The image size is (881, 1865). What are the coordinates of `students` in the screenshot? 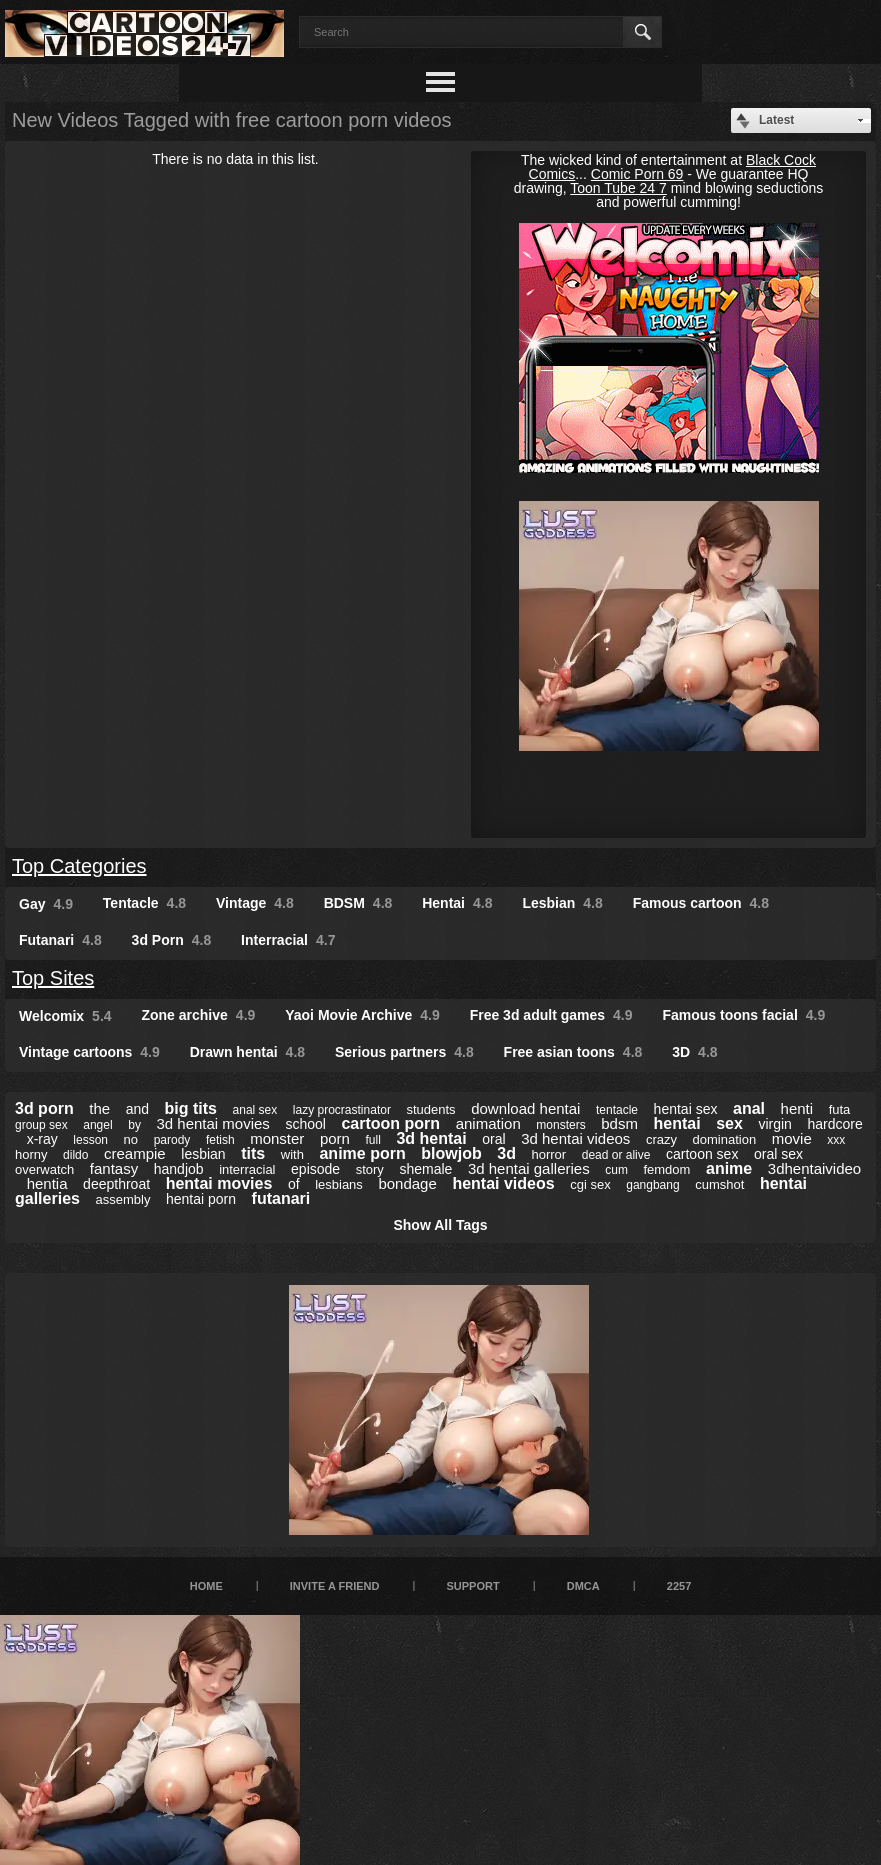 It's located at (430, 1109).